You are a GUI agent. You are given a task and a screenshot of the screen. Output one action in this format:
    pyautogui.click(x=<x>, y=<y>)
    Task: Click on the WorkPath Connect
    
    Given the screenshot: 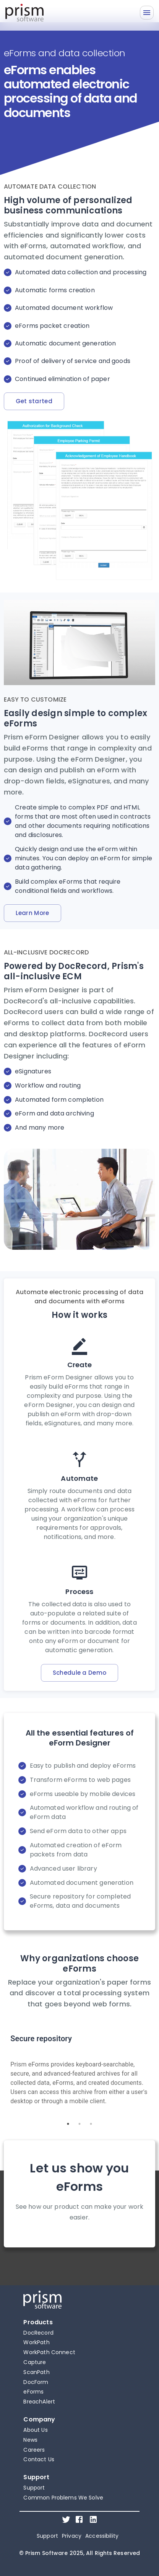 What is the action you would take?
    pyautogui.click(x=49, y=2352)
    